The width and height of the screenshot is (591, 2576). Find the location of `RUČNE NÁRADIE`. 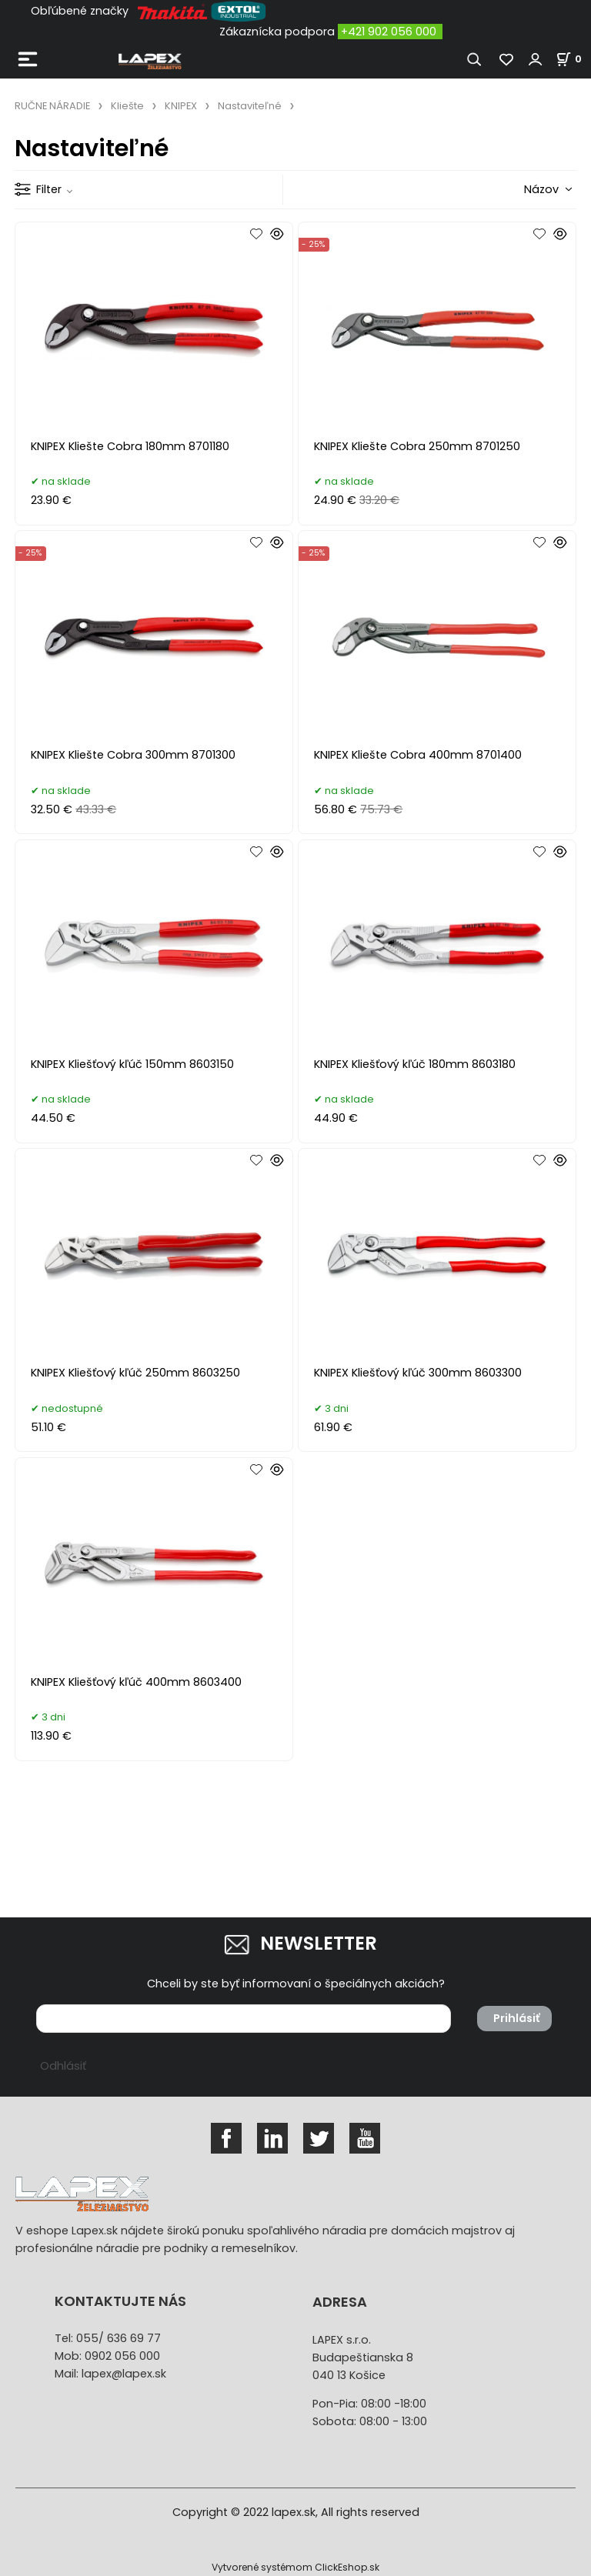

RUČNE NÁRADIE is located at coordinates (52, 105).